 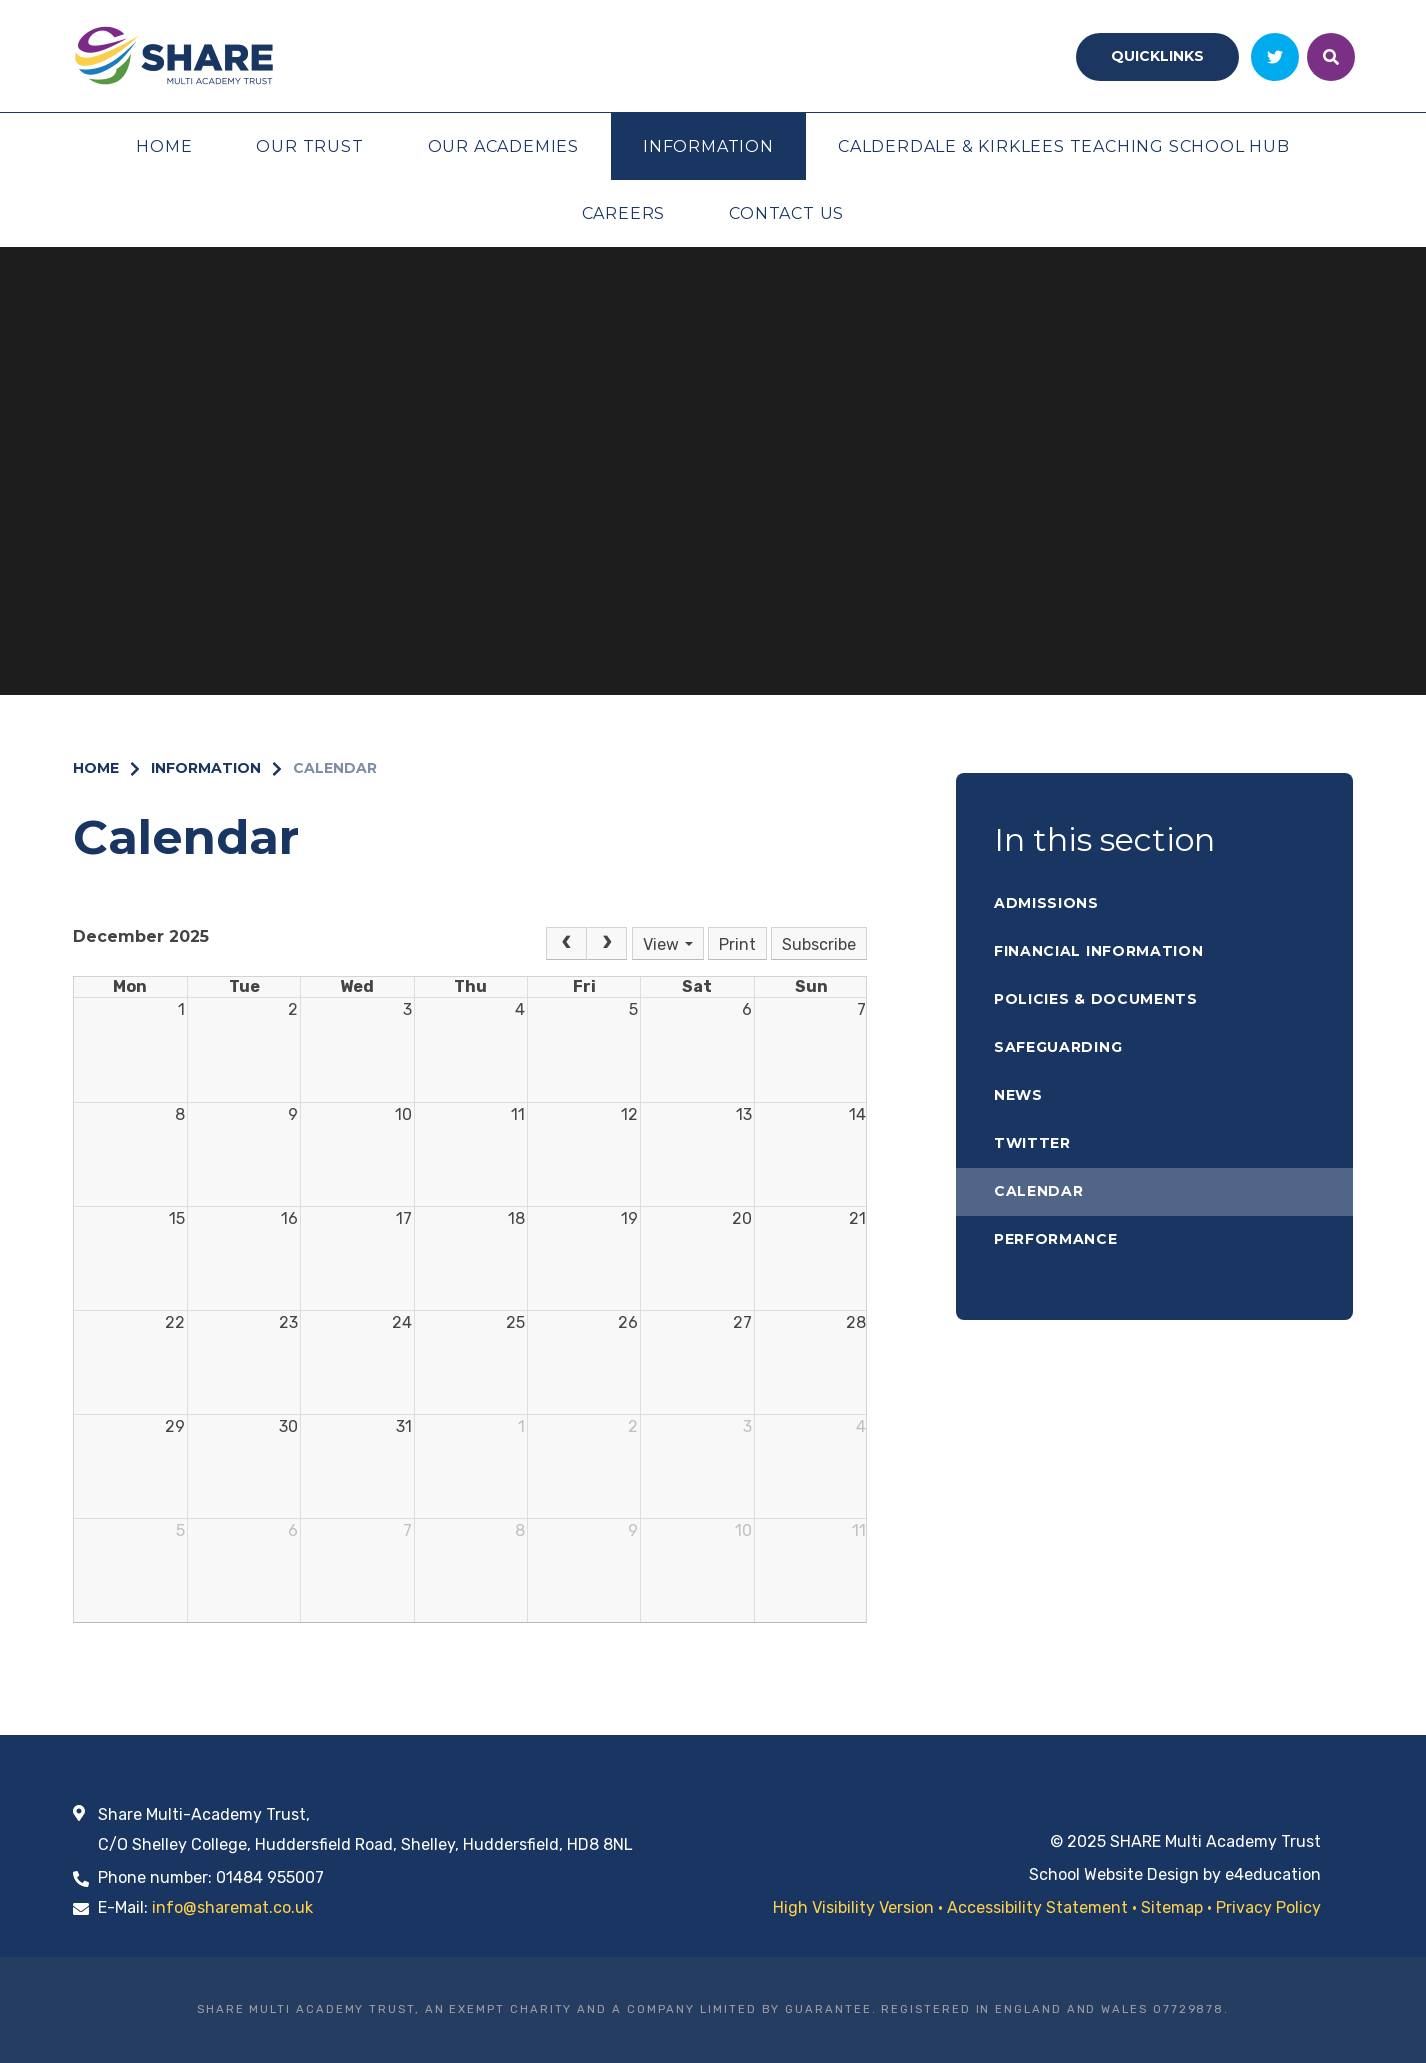 I want to click on Accessibility Statement, so click(x=1037, y=1907).